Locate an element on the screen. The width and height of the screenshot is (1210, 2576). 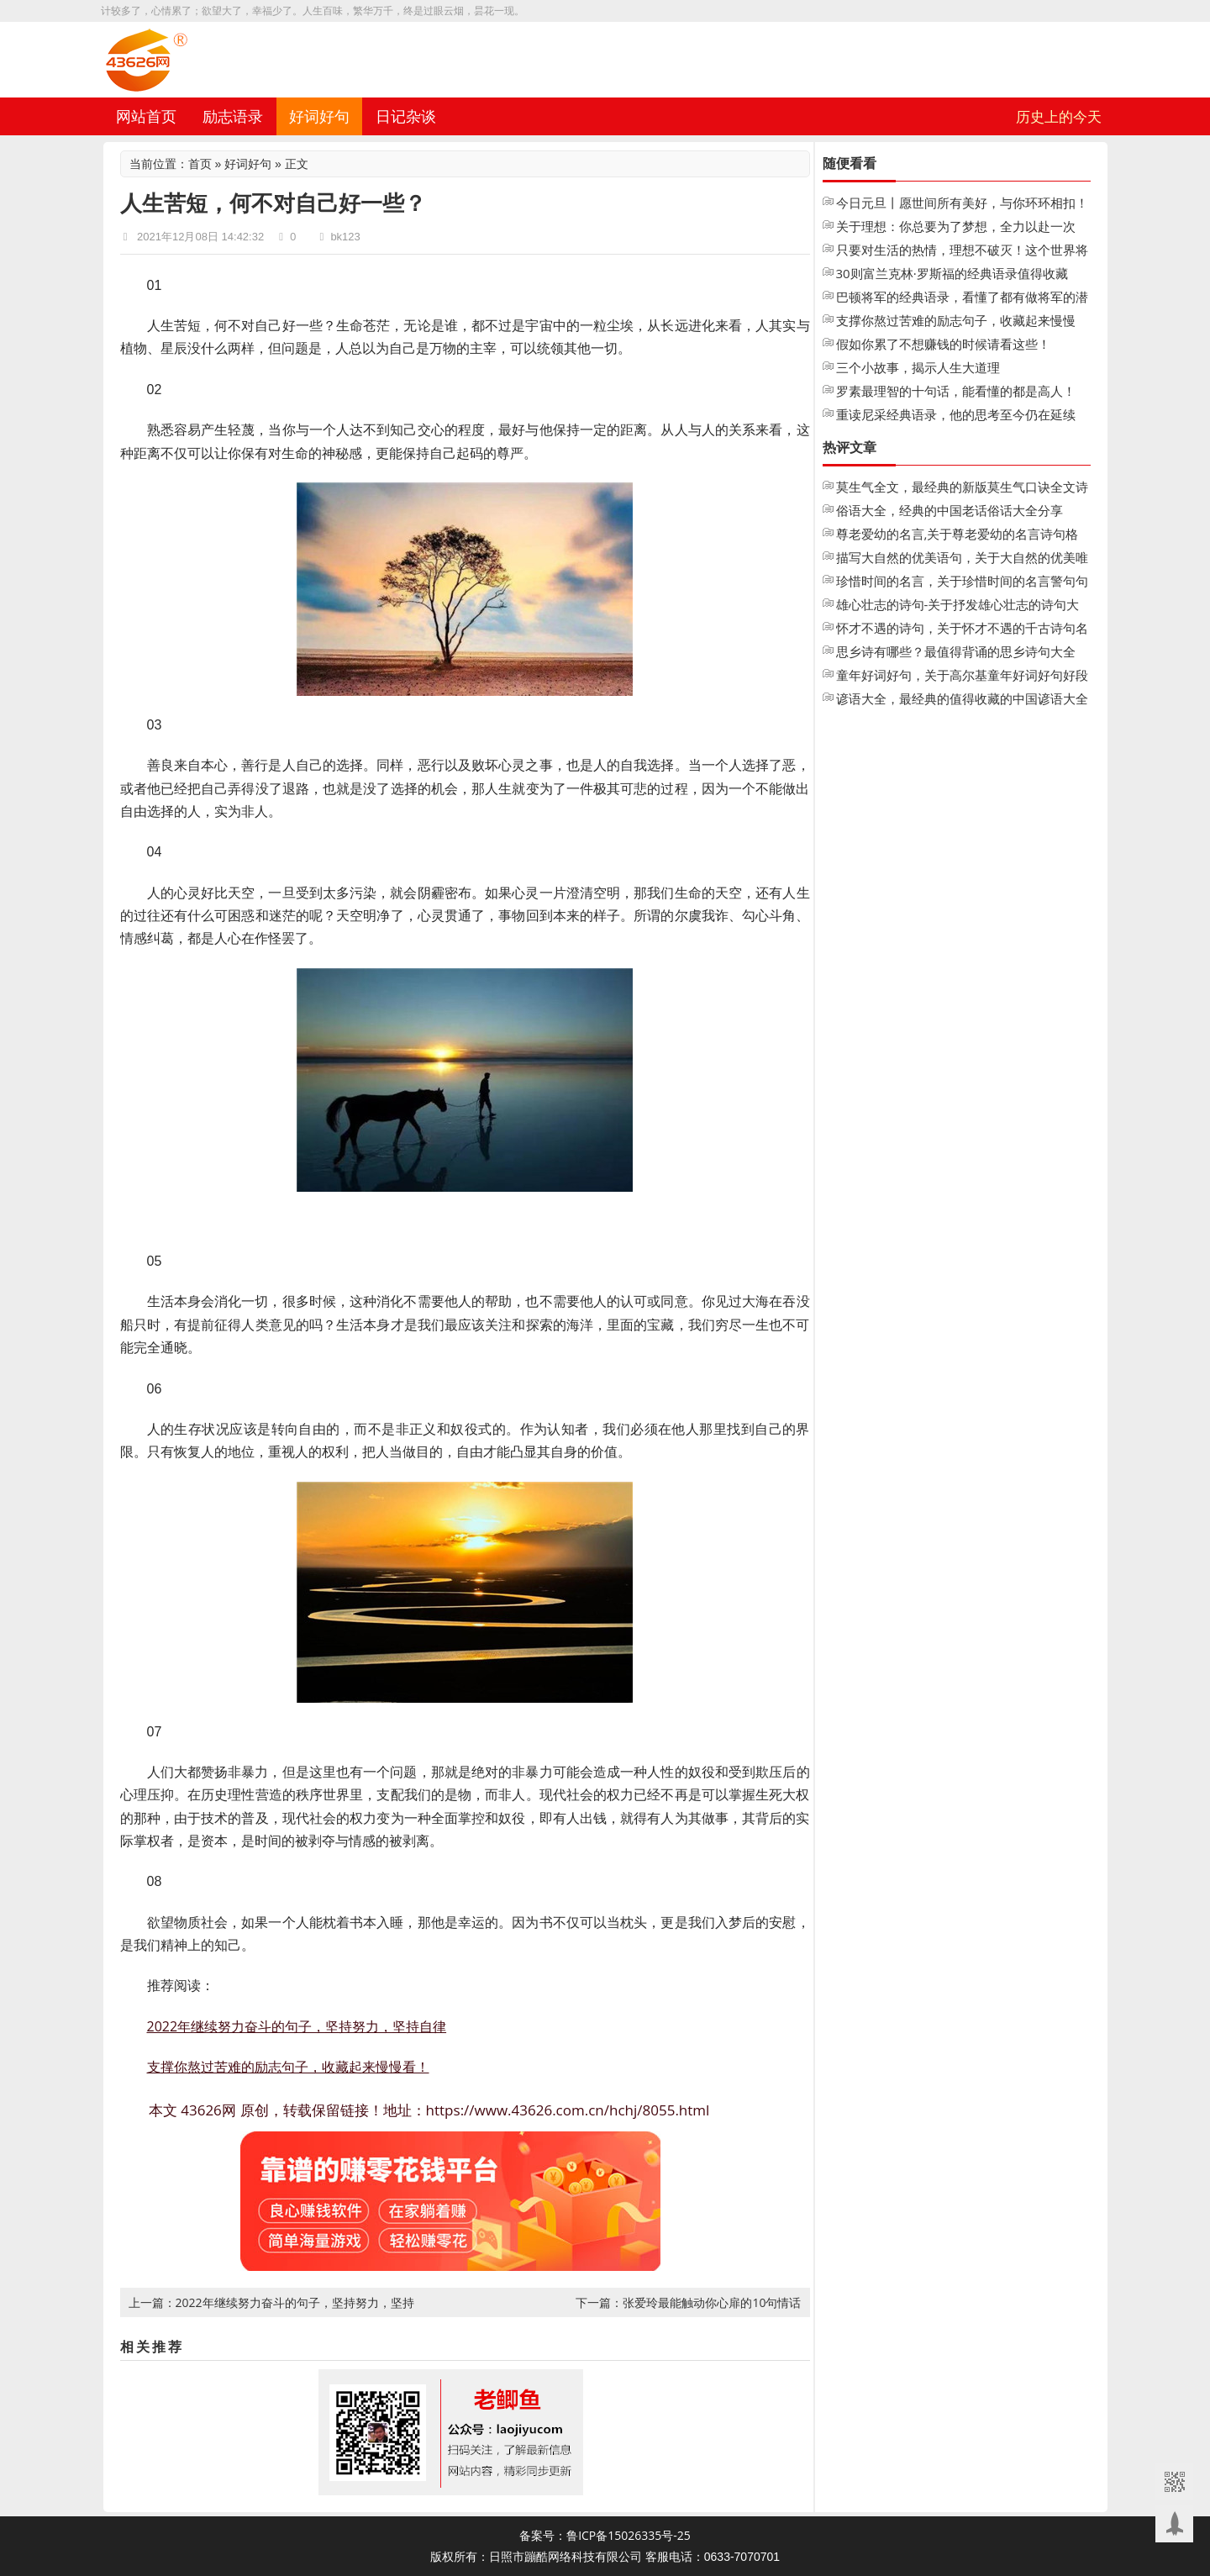
备案号：鲁ICP备15026335号-25 is located at coordinates (605, 2535).